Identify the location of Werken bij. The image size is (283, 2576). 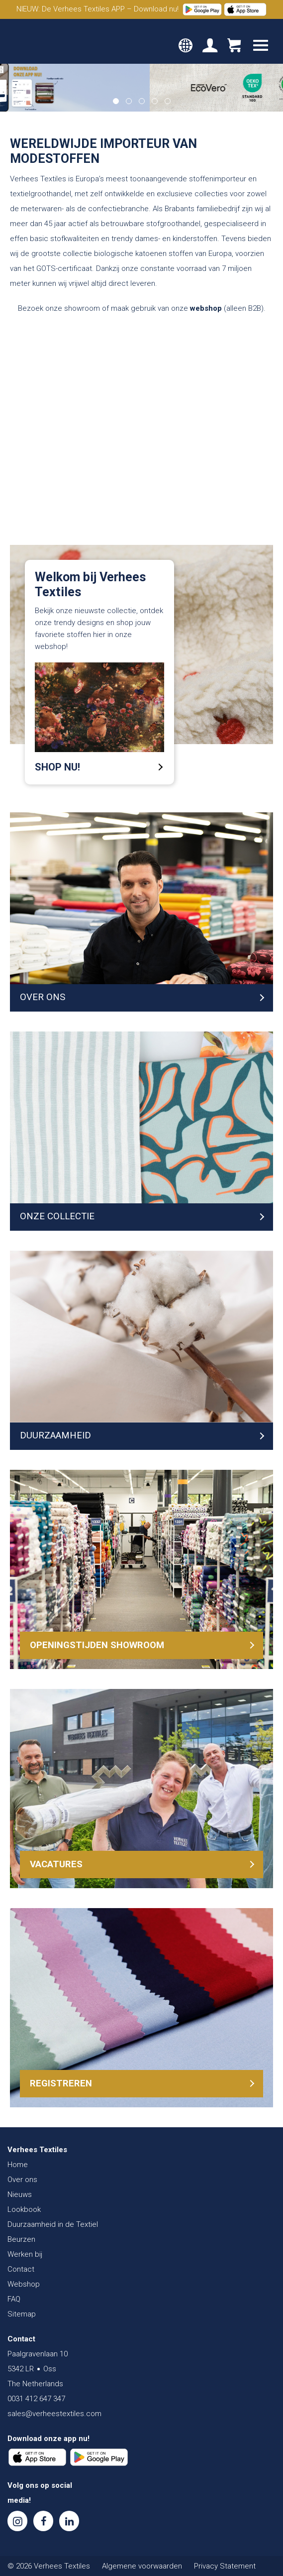
(24, 2254).